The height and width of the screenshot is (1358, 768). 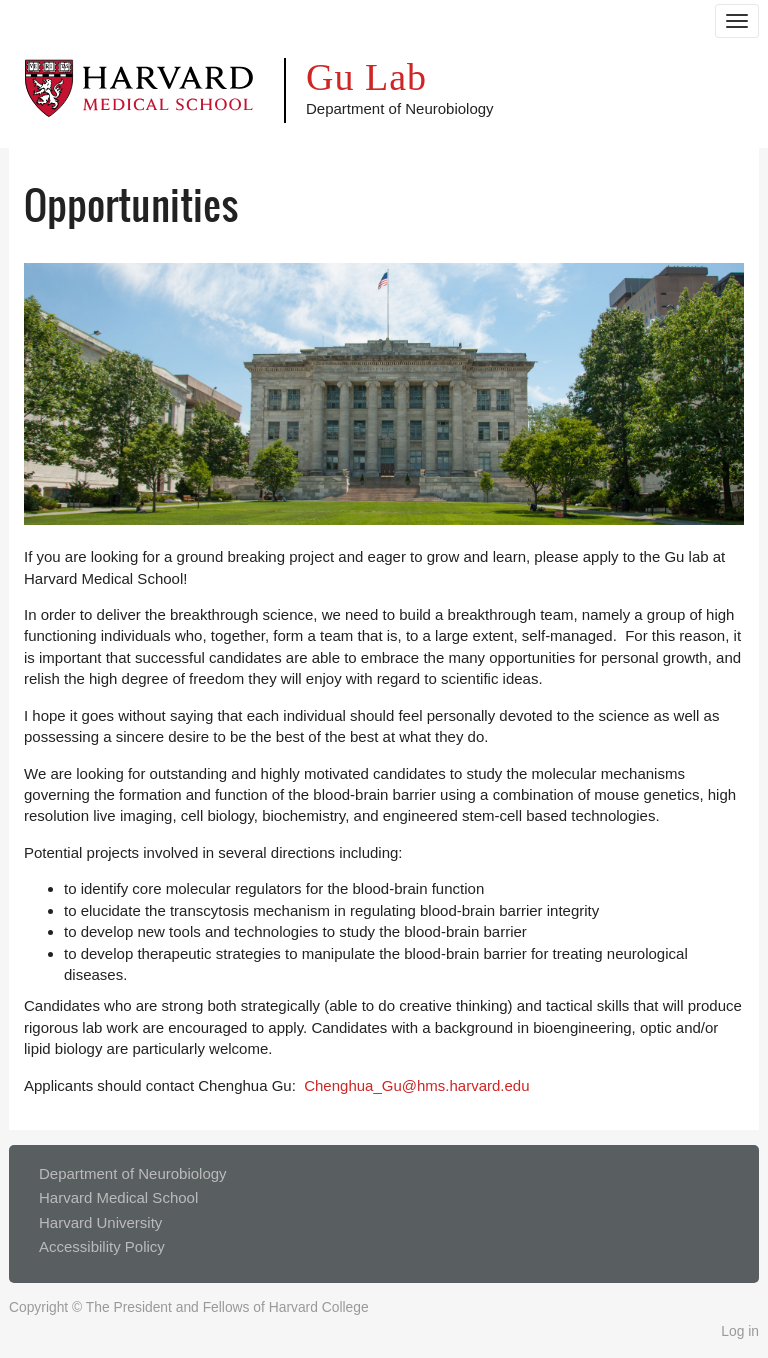 What do you see at coordinates (102, 1246) in the screenshot?
I see `Accessibility Policy` at bounding box center [102, 1246].